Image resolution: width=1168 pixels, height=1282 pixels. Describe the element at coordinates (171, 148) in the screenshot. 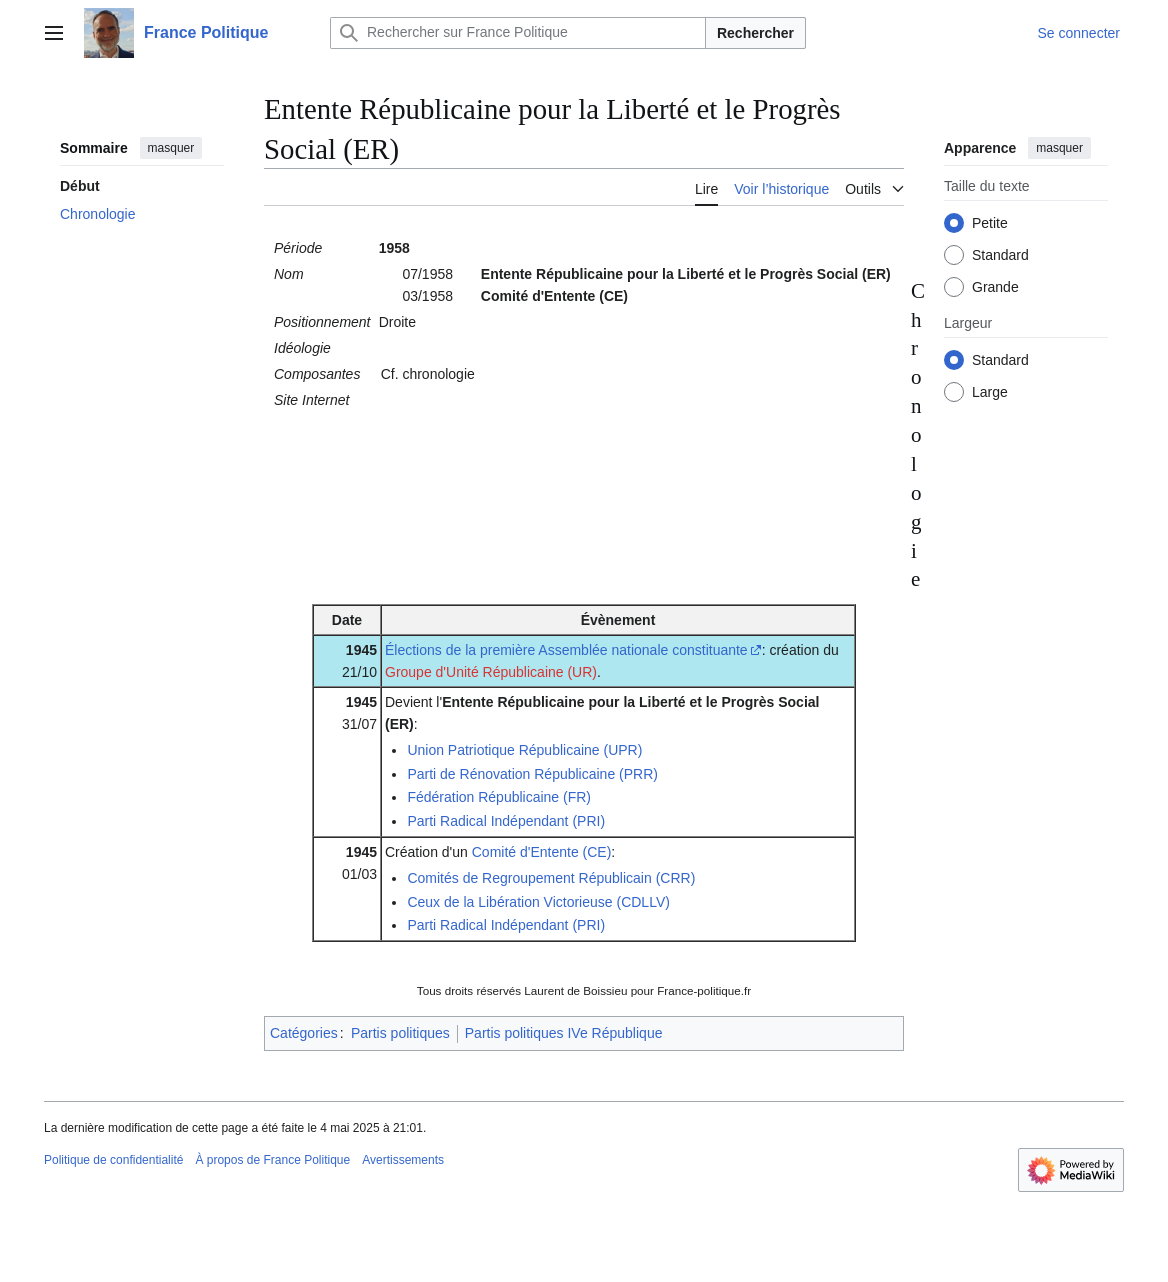

I see `masquer` at that location.